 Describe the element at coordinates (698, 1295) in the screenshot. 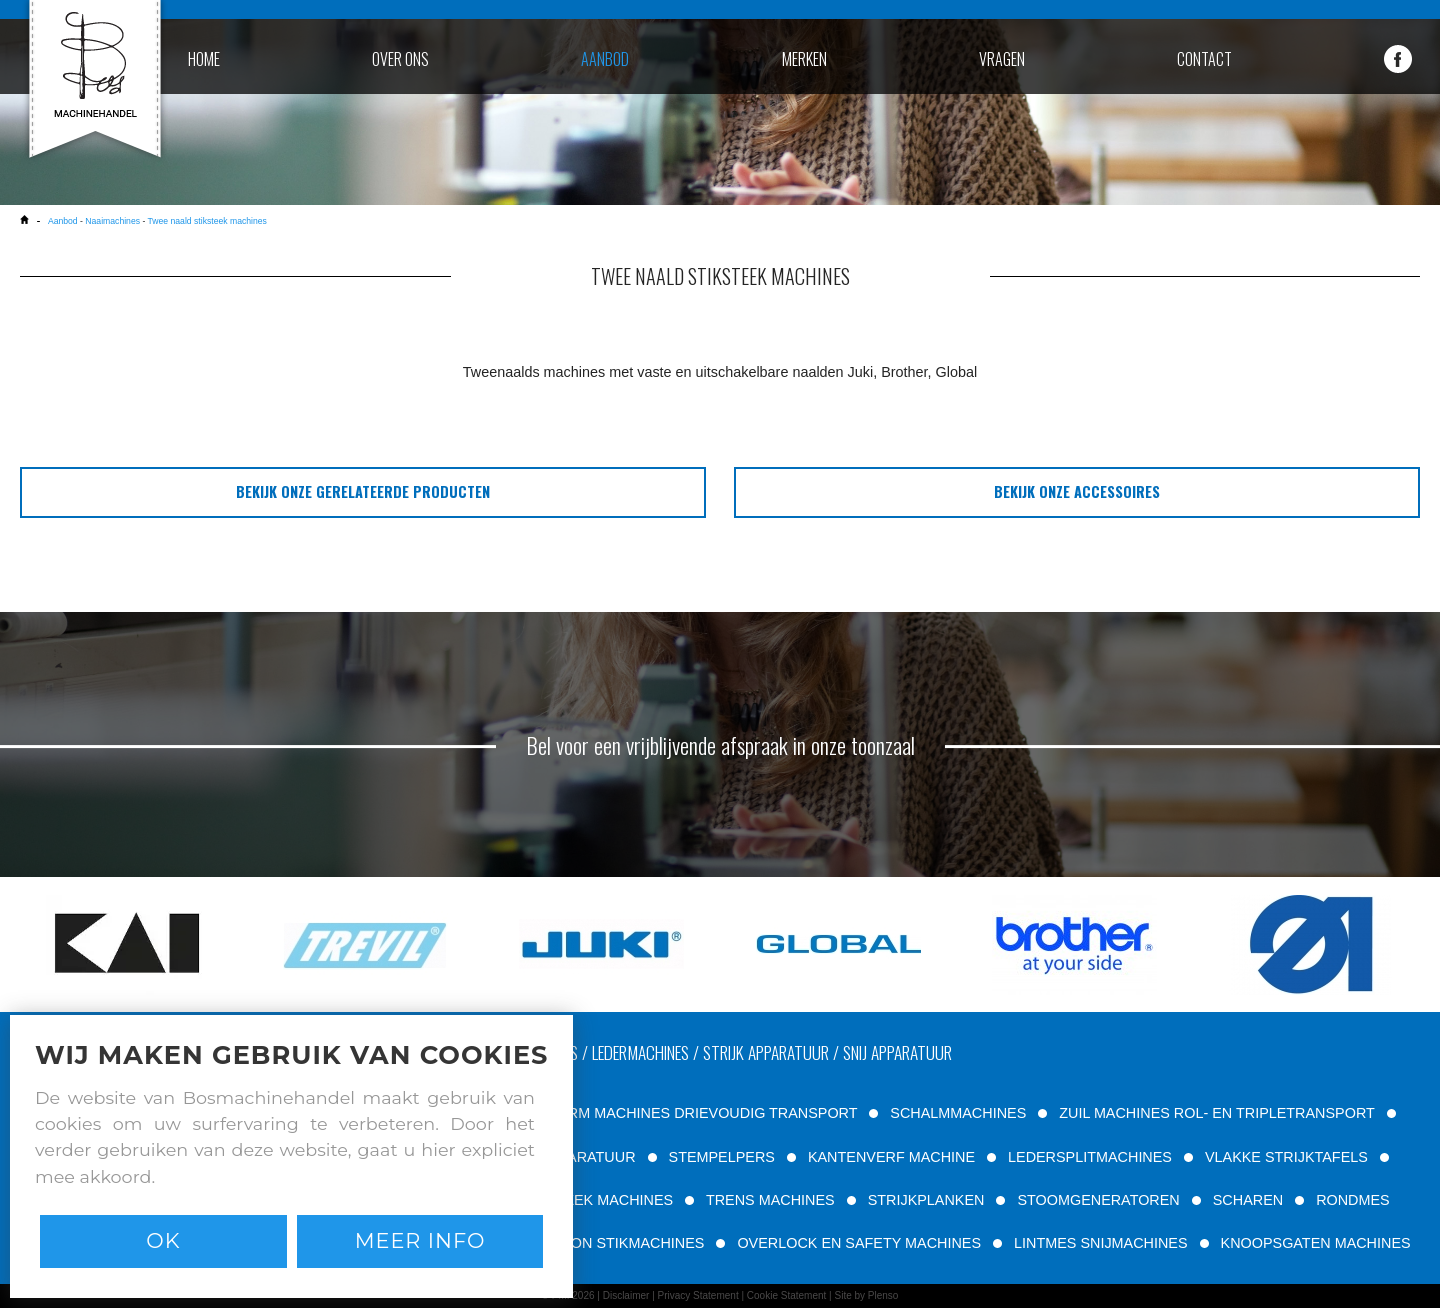

I see `Privacy Statement` at that location.